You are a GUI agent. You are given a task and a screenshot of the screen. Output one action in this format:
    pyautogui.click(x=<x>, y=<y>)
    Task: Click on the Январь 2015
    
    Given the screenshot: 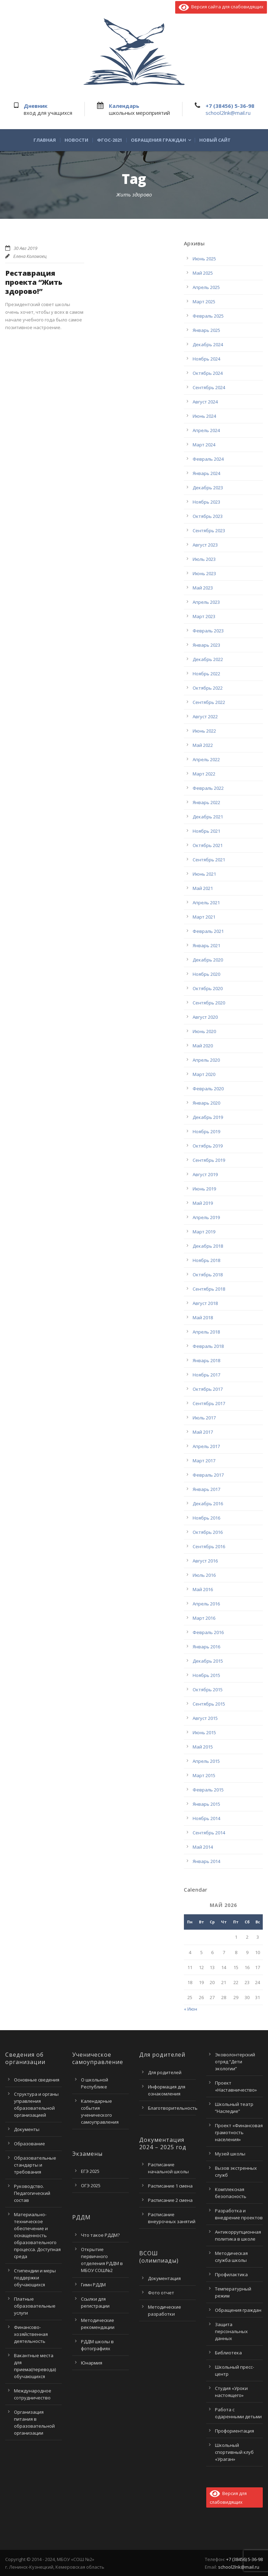 What is the action you would take?
    pyautogui.click(x=206, y=1804)
    